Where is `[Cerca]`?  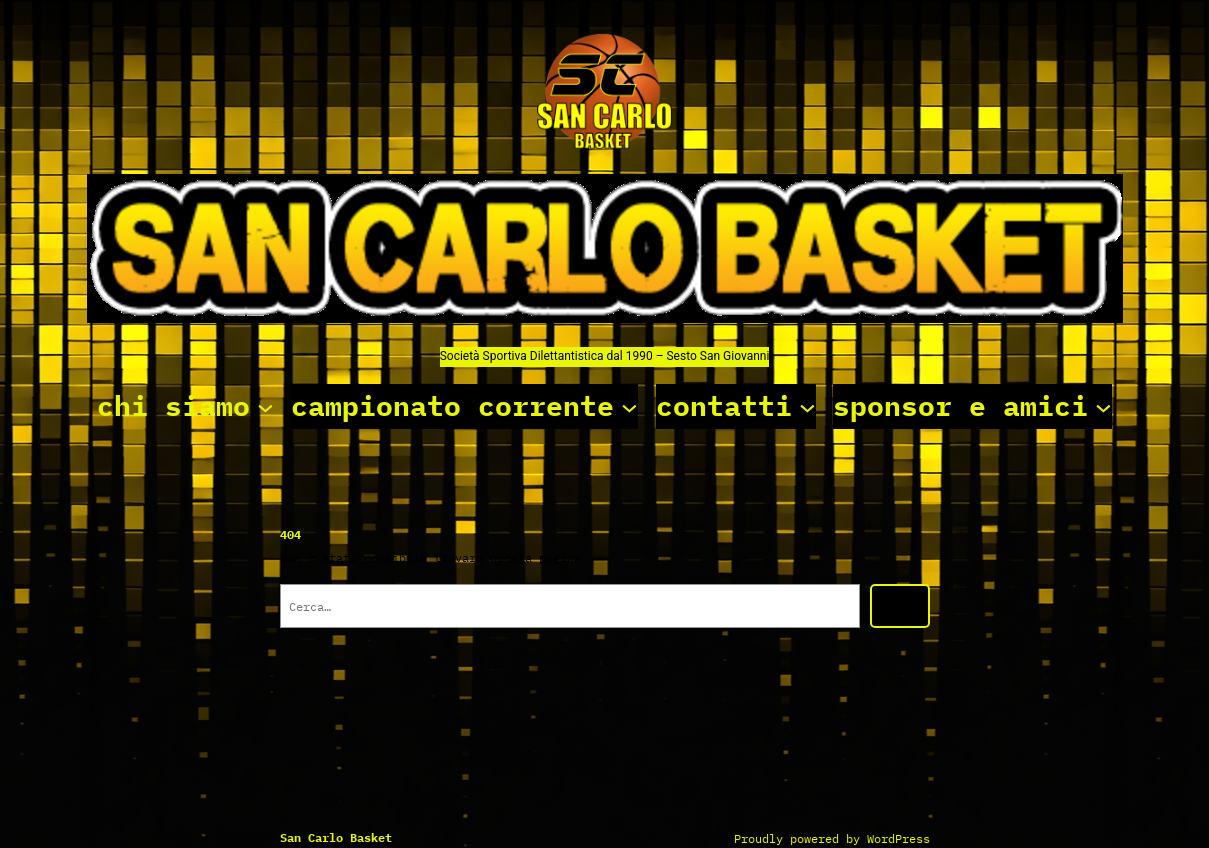
[Cerca] is located at coordinates (900, 606).